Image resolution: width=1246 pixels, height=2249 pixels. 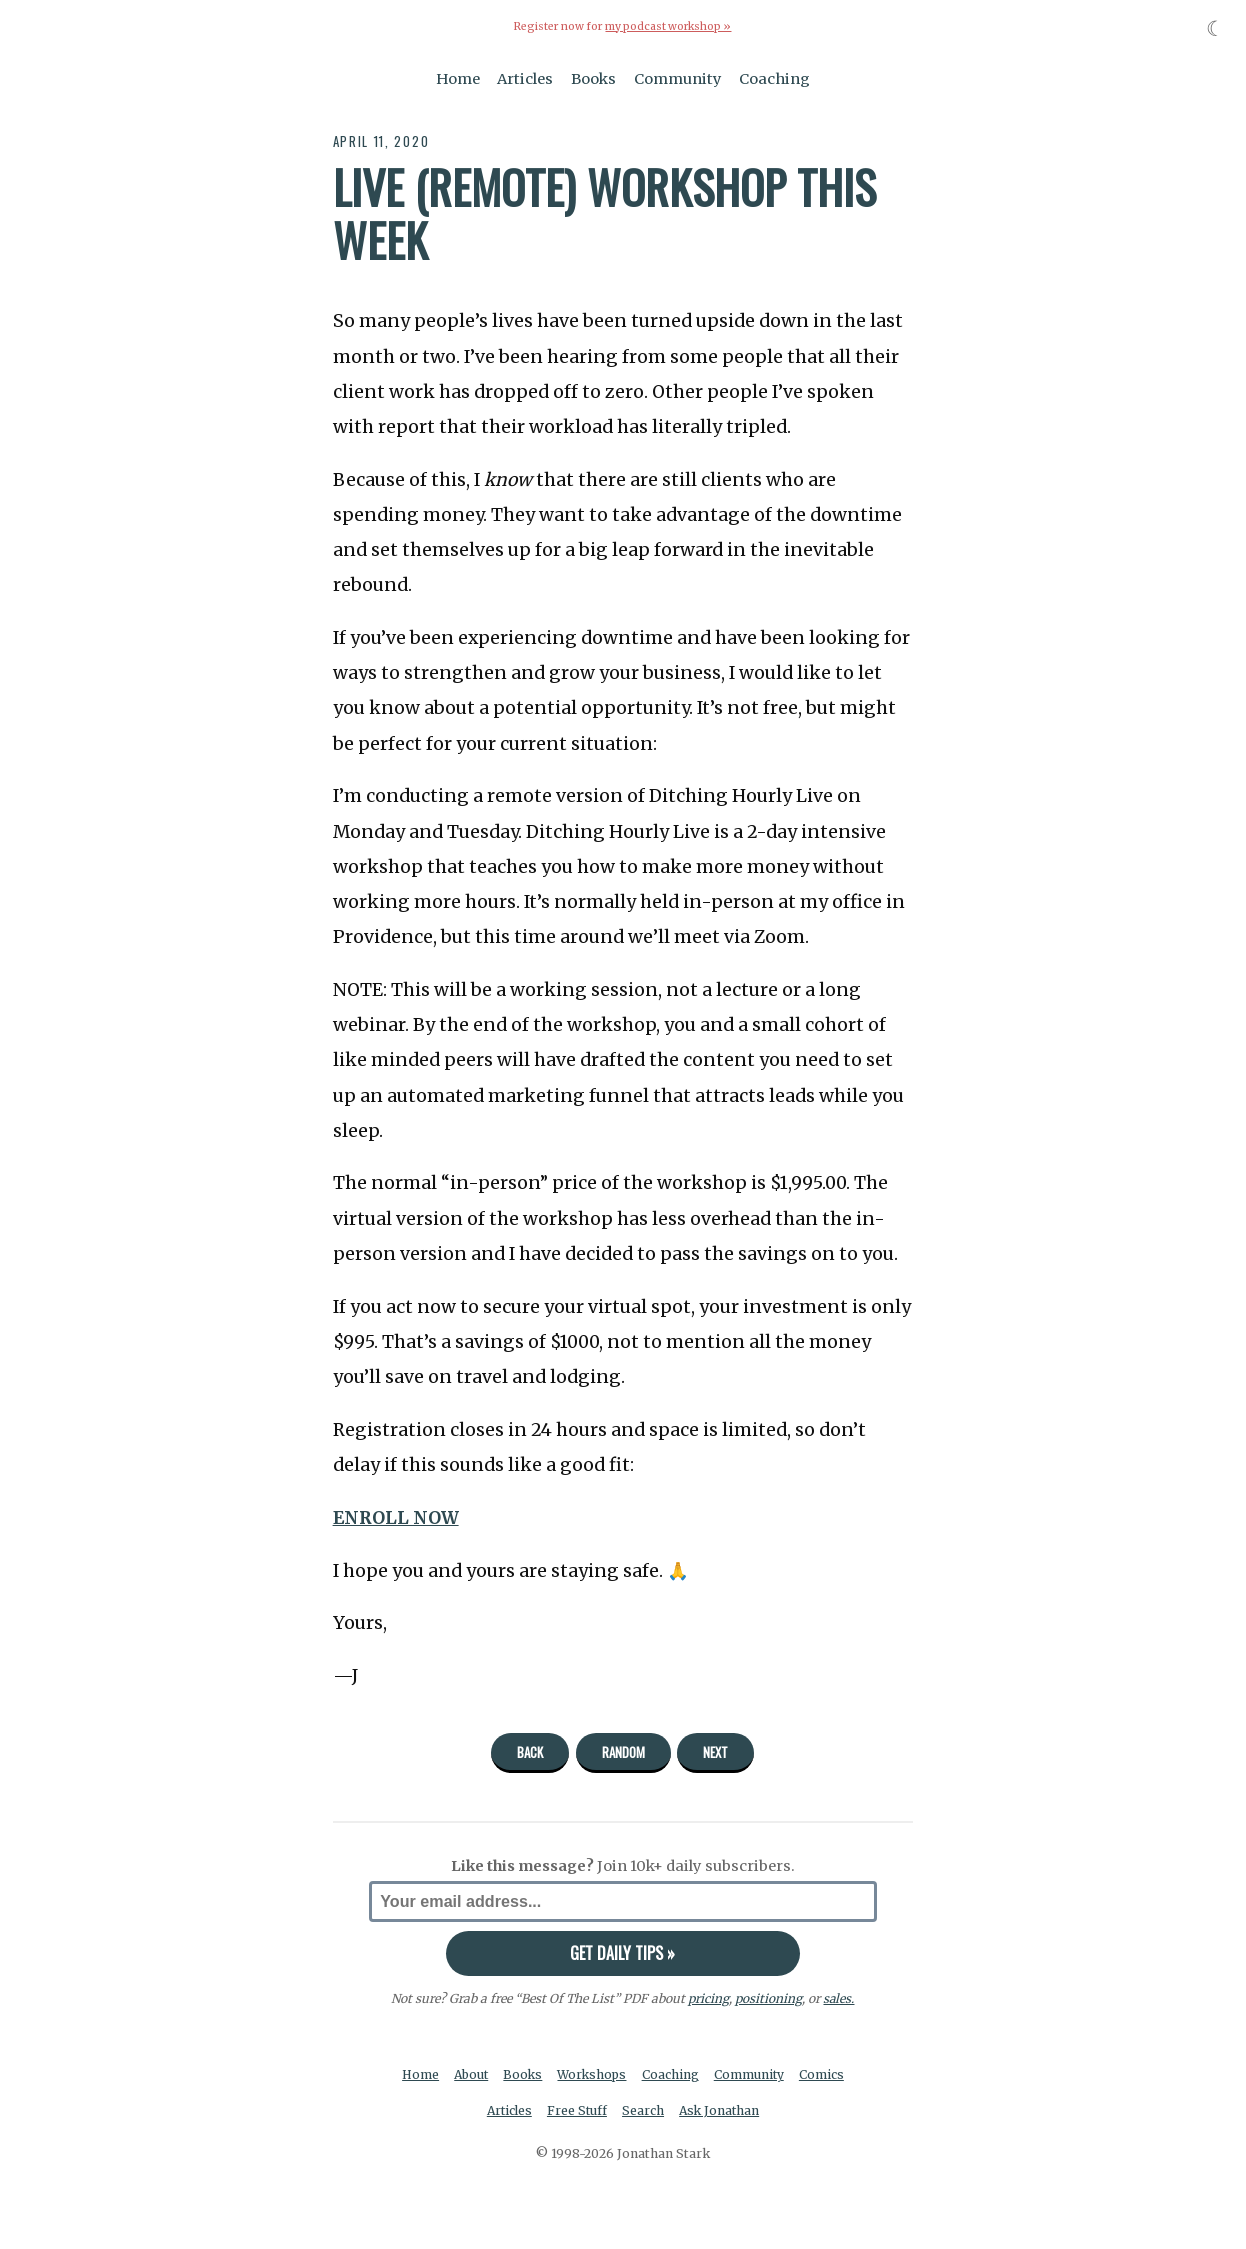 What do you see at coordinates (396, 1517) in the screenshot?
I see `ENROLL NOW` at bounding box center [396, 1517].